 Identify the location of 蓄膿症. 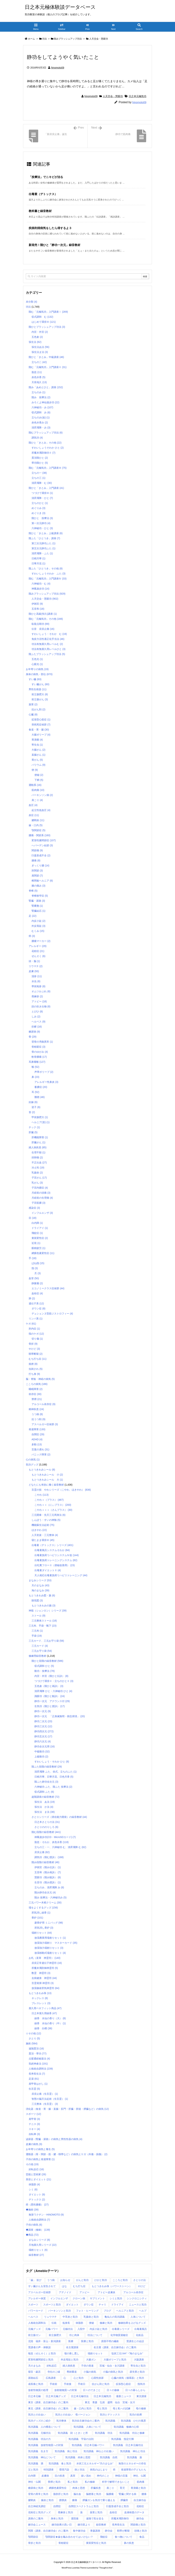
(40, 1087).